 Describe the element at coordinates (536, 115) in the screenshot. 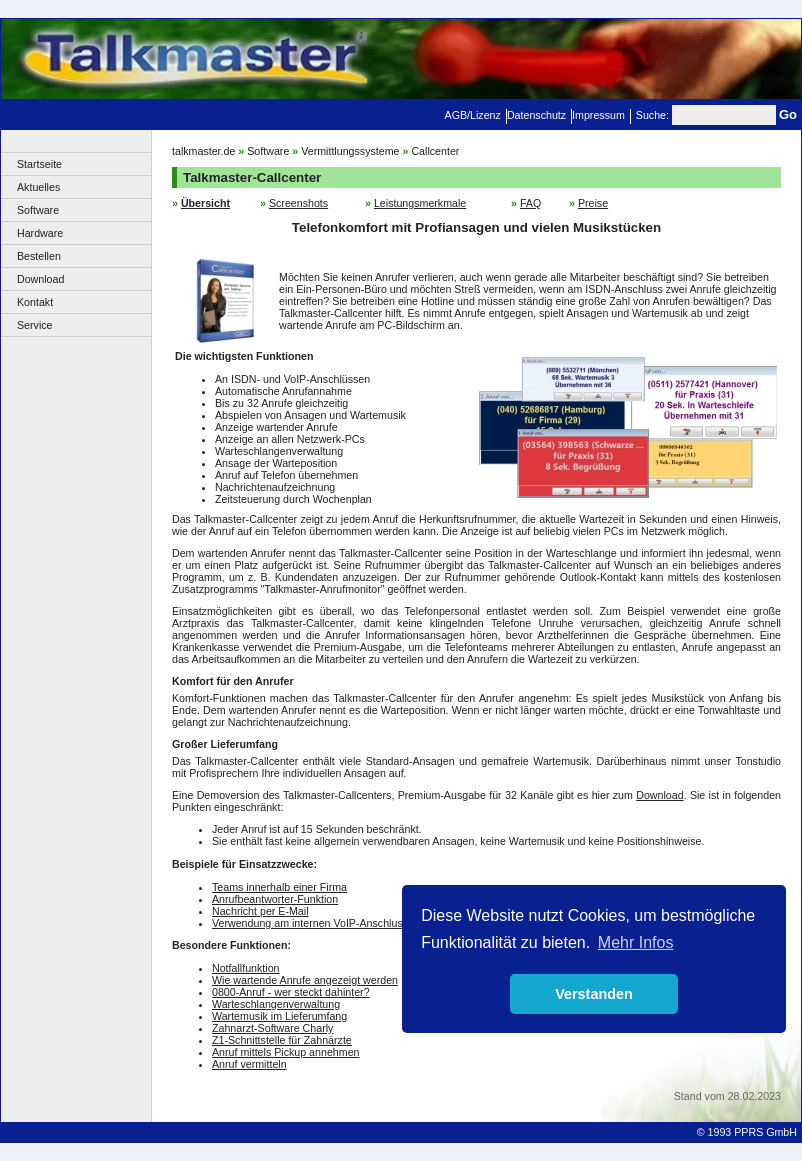

I see `Datenschutz` at that location.